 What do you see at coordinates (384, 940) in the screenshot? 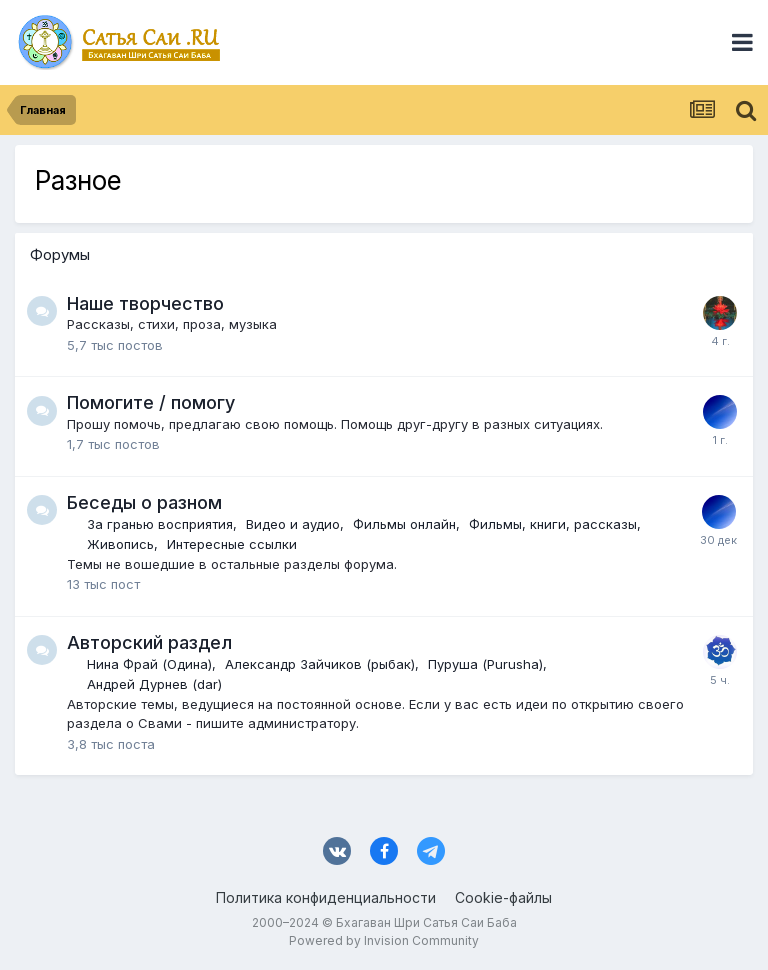
I see `Powered by Invision Community` at bounding box center [384, 940].